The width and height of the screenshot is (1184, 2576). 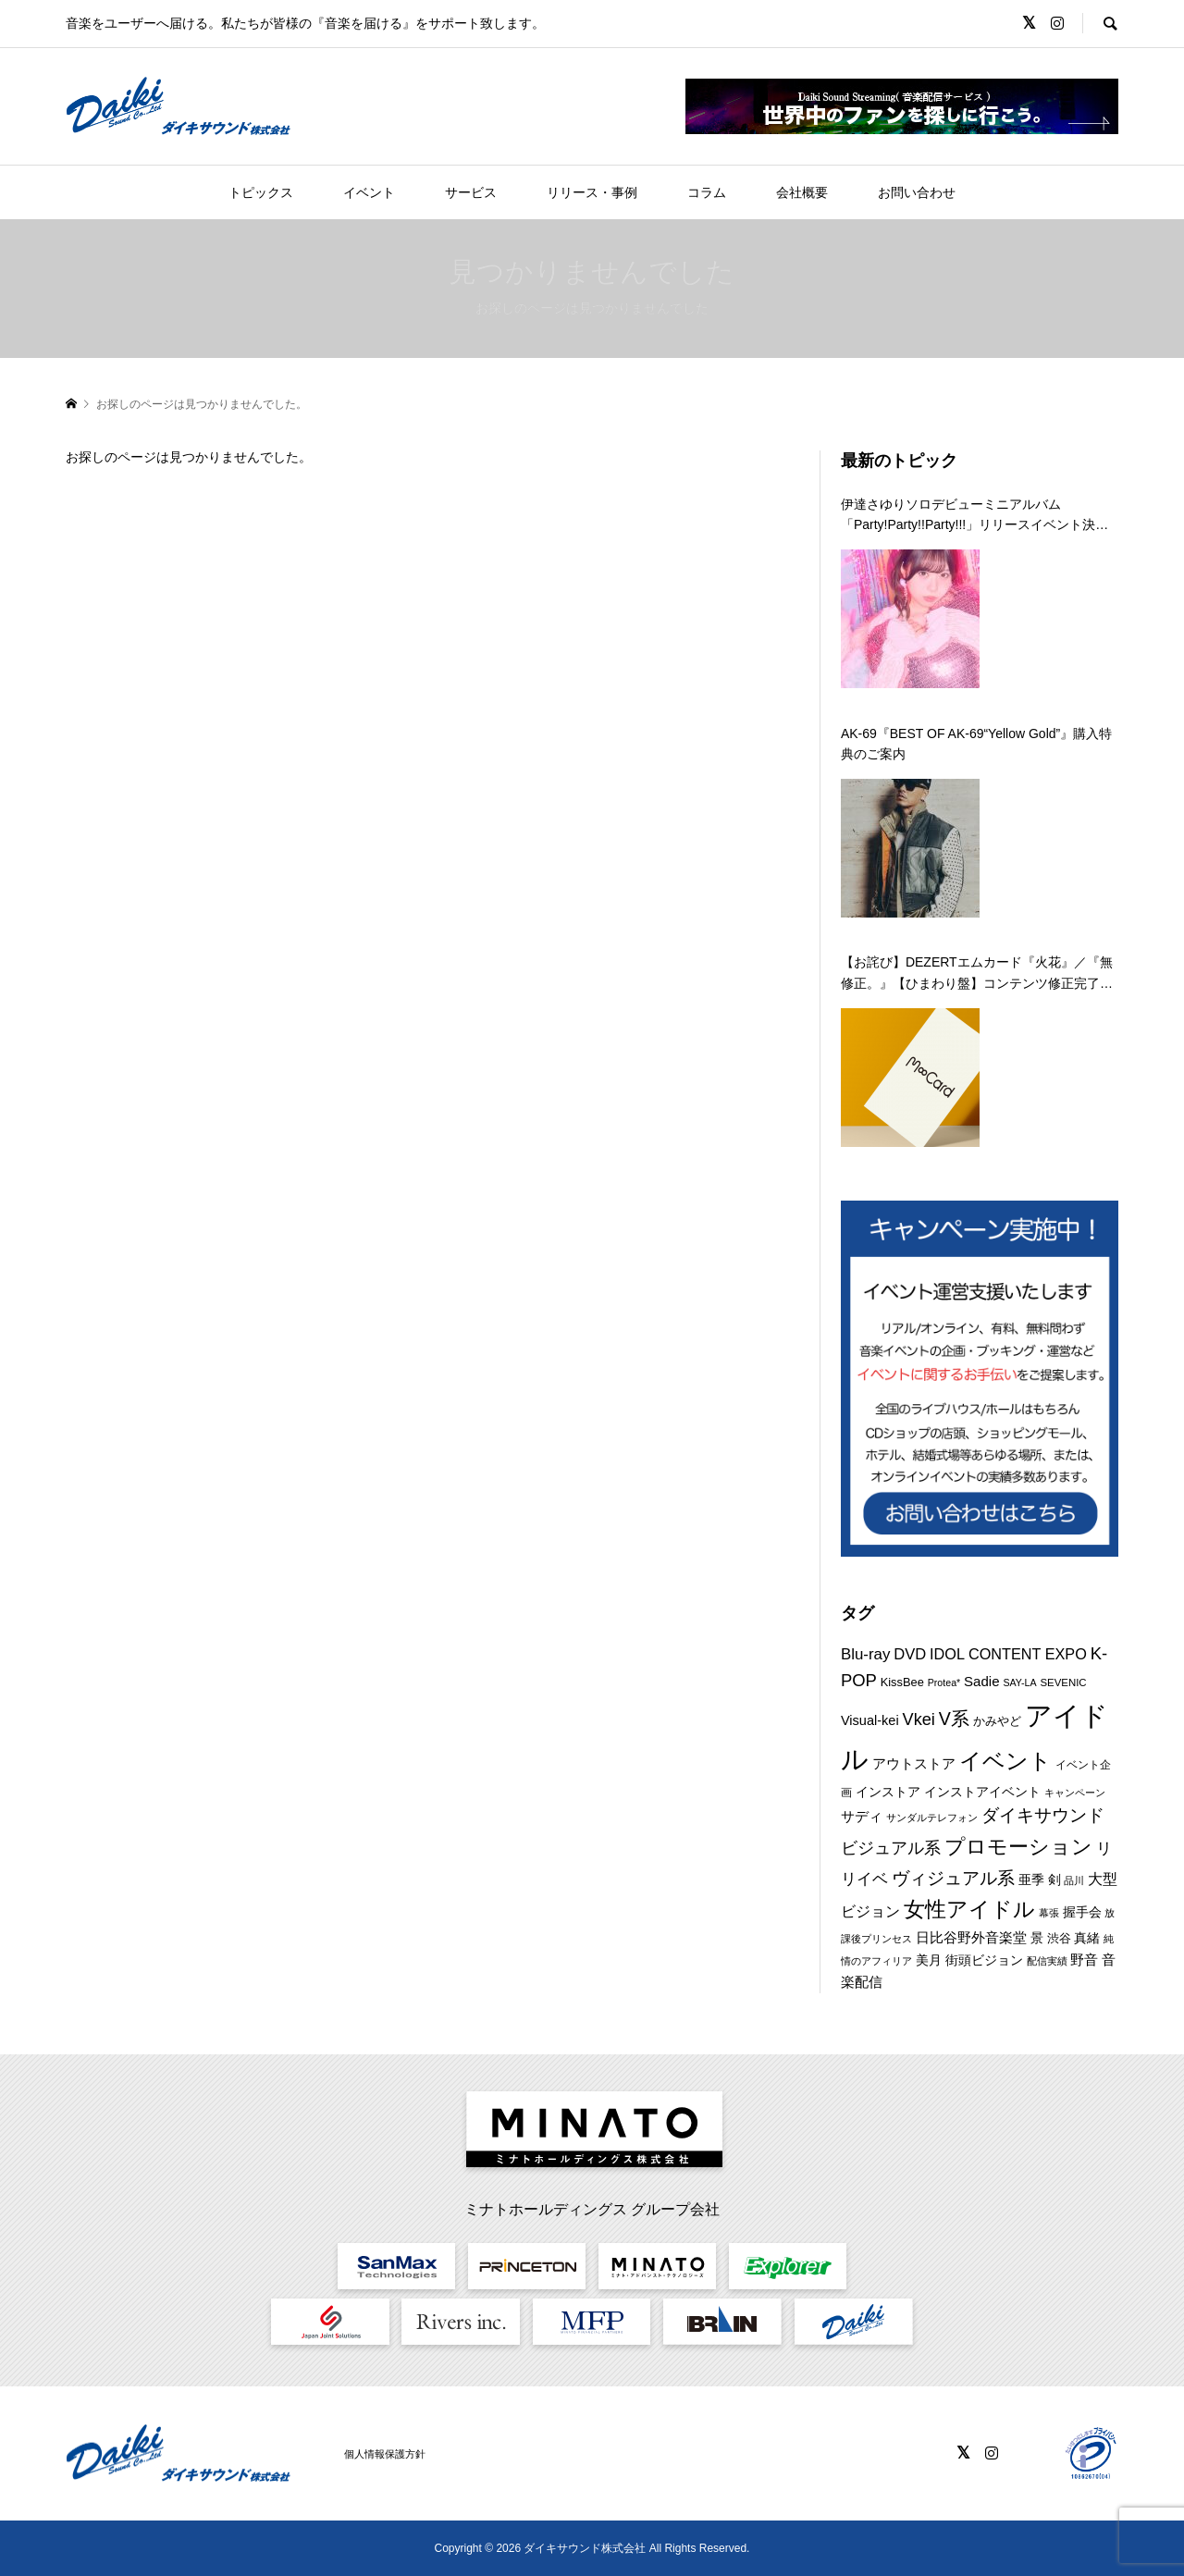 What do you see at coordinates (914, 1763) in the screenshot?
I see `アウトストア [アウトストア (13個の項目)]` at bounding box center [914, 1763].